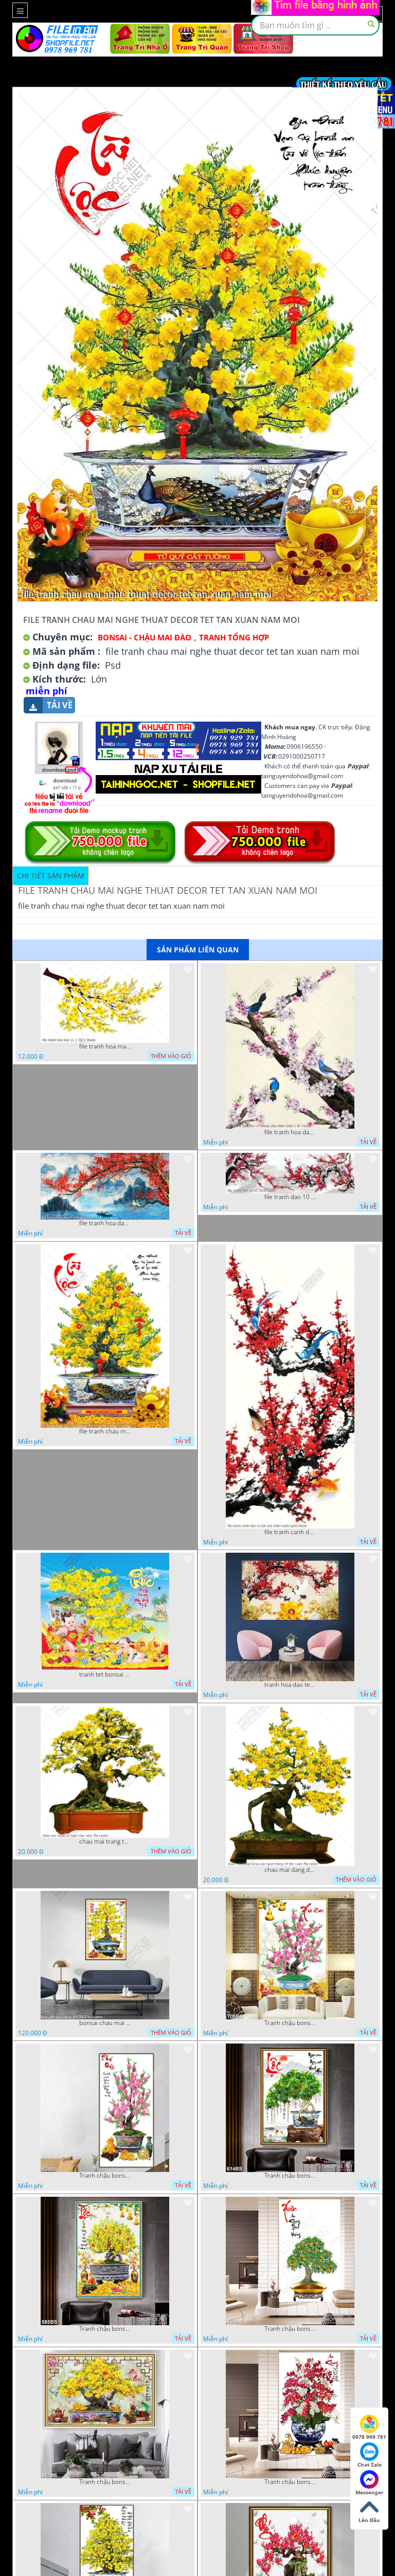  I want to click on bonsai chau mai tet 9 9 2022 van, so click(105, 2023).